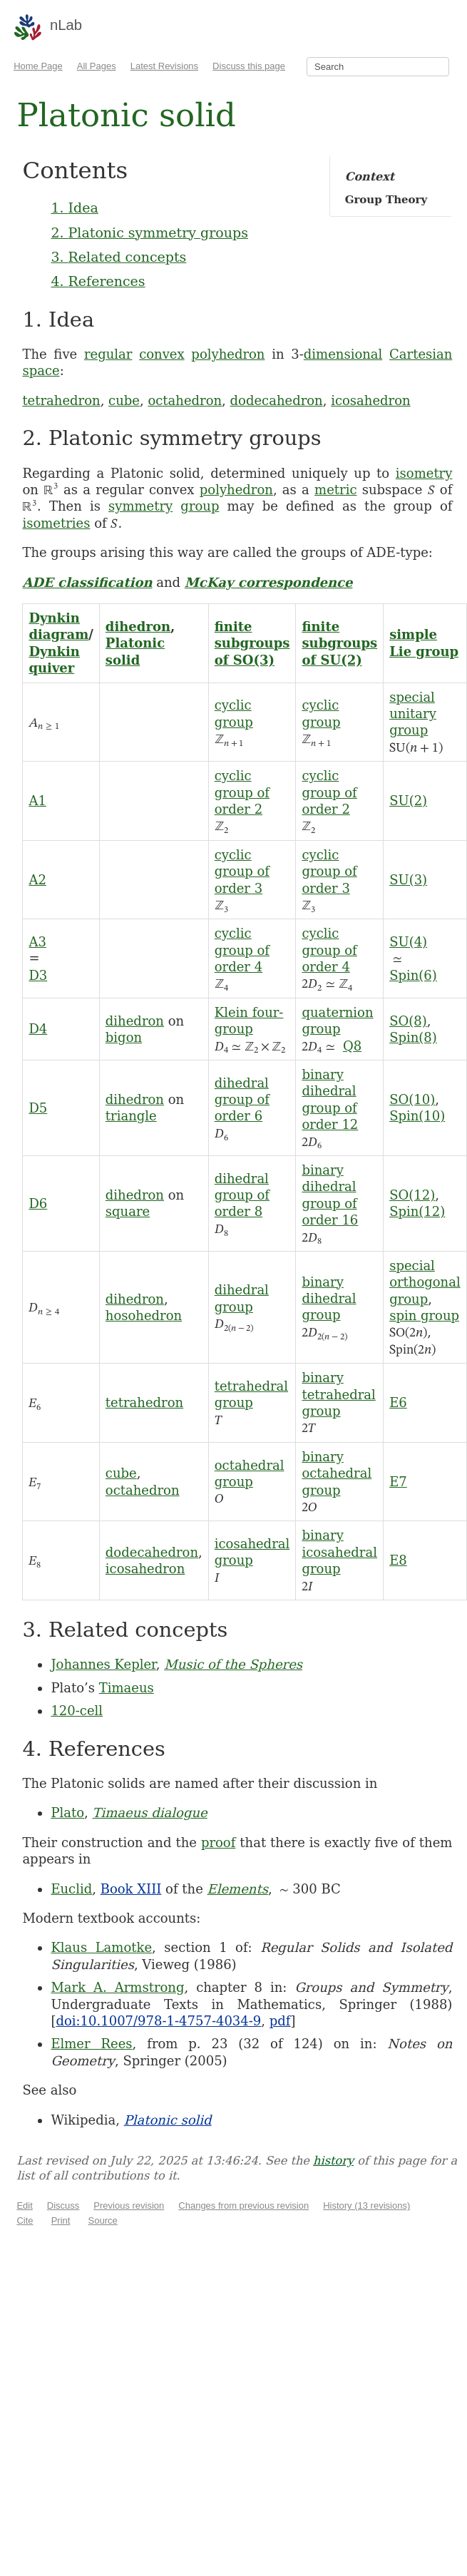  I want to click on Changes from previous revision, so click(243, 2205).